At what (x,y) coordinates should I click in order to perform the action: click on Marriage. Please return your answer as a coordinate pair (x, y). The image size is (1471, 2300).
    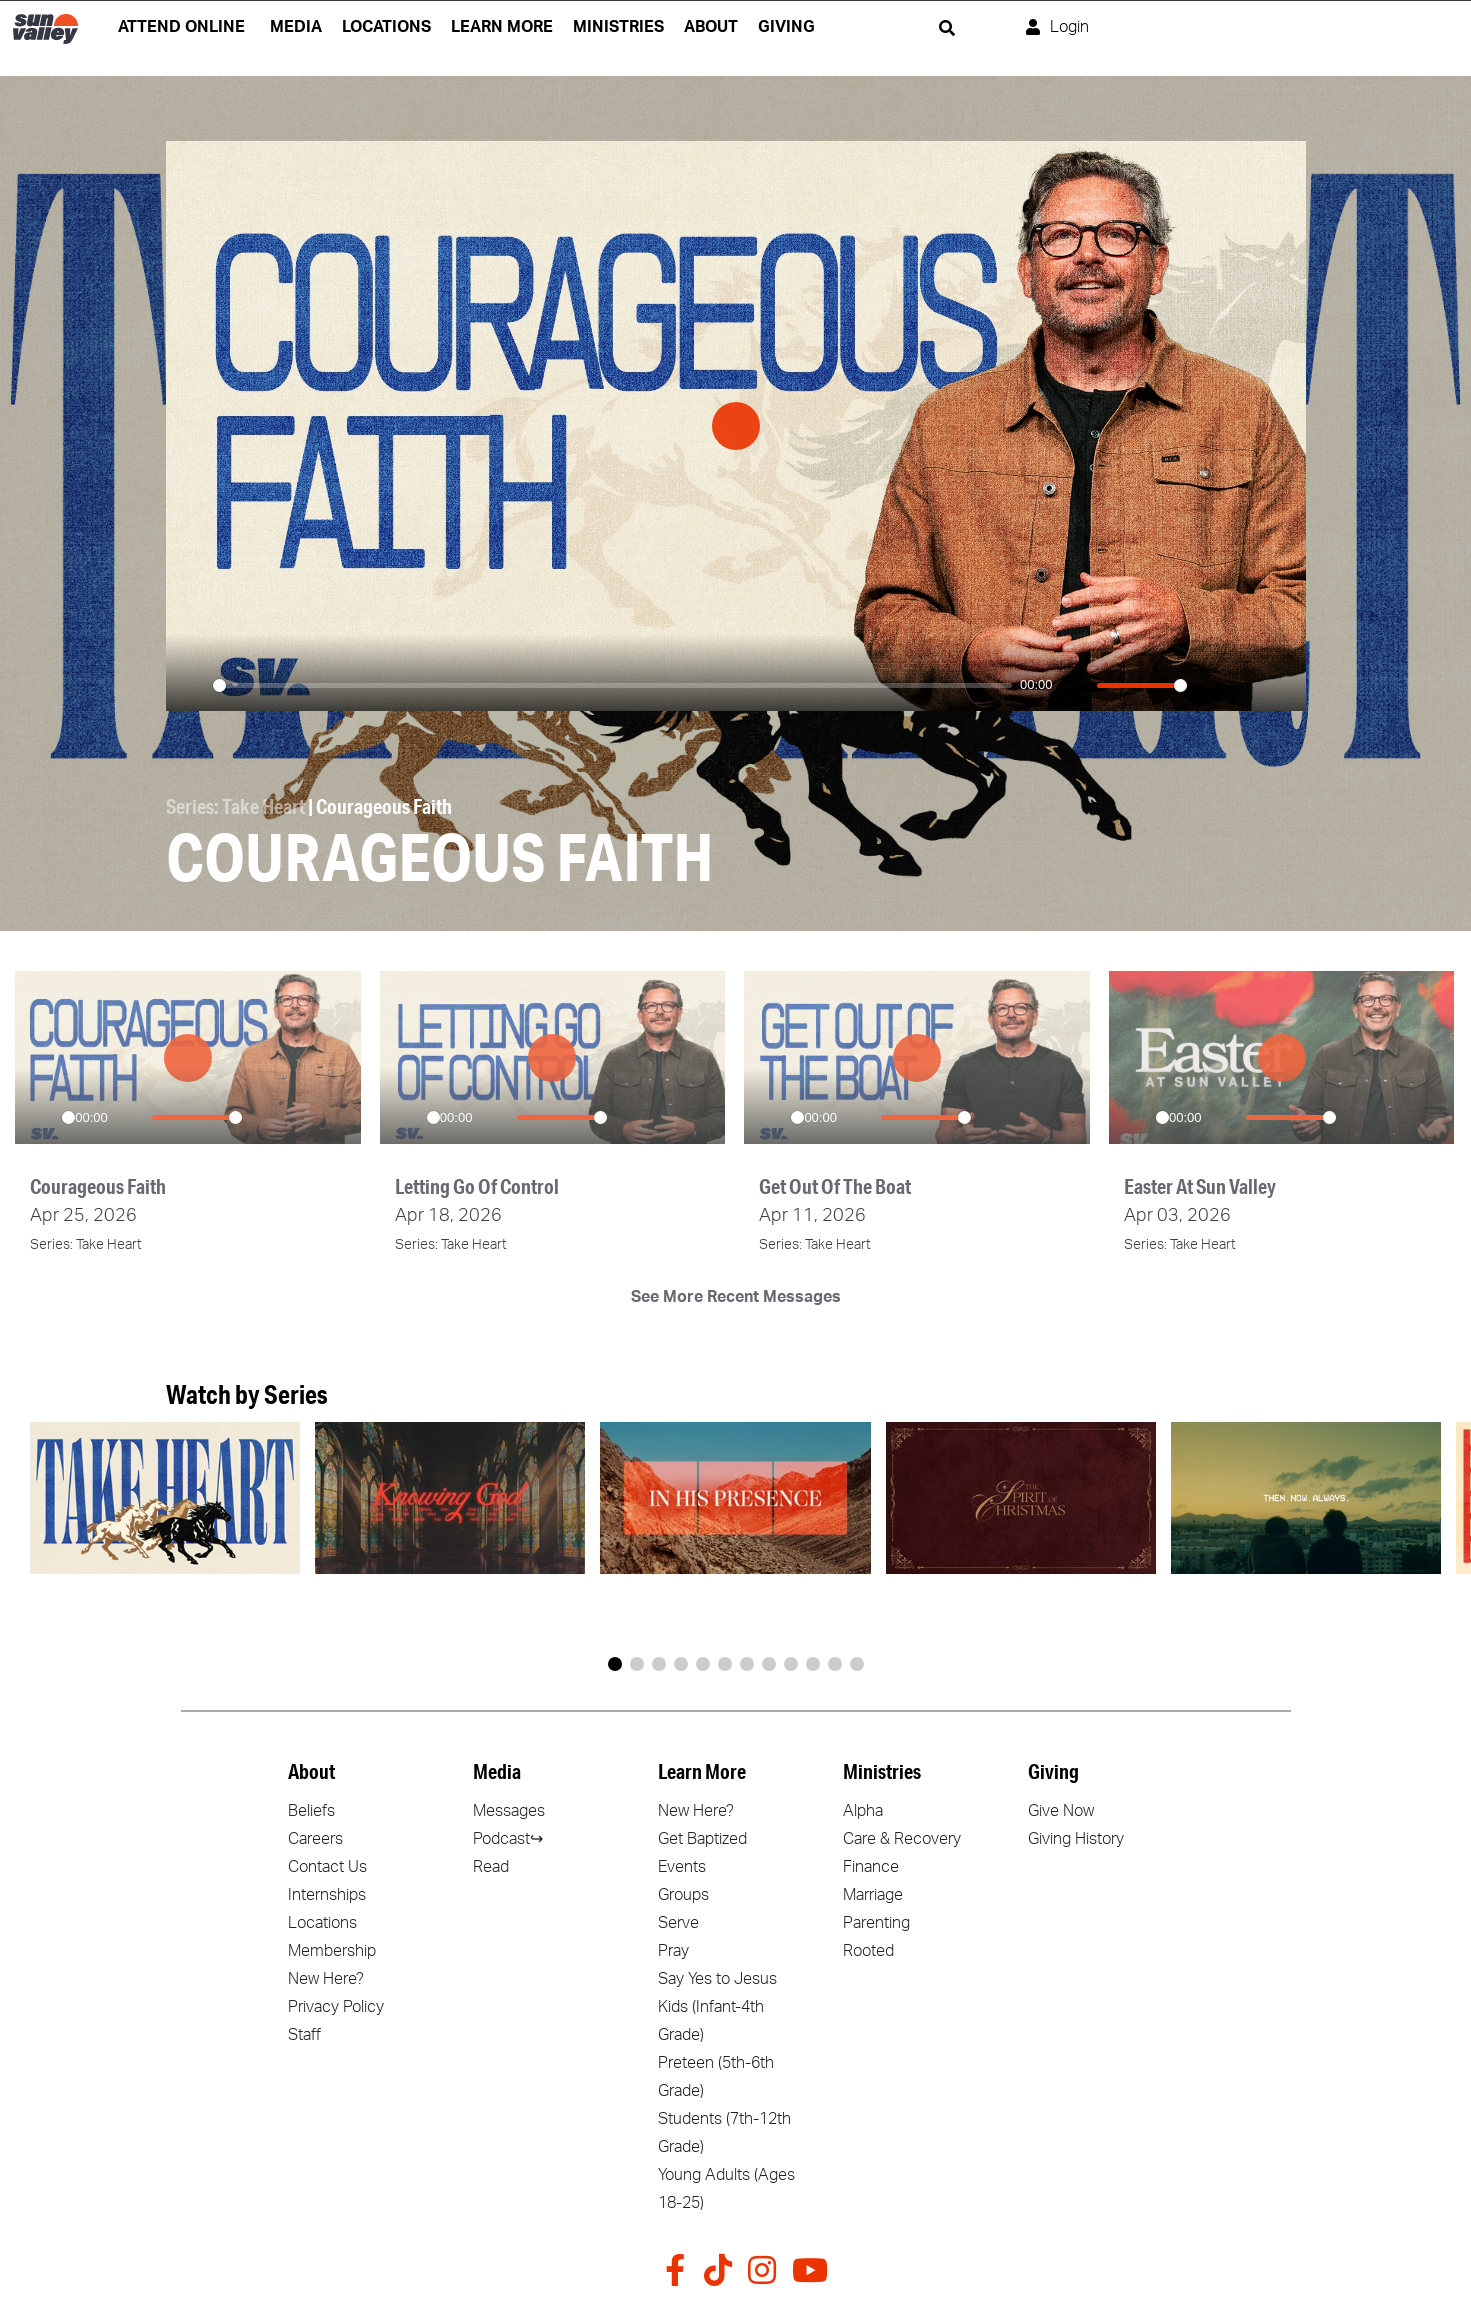
    Looking at the image, I should click on (873, 1894).